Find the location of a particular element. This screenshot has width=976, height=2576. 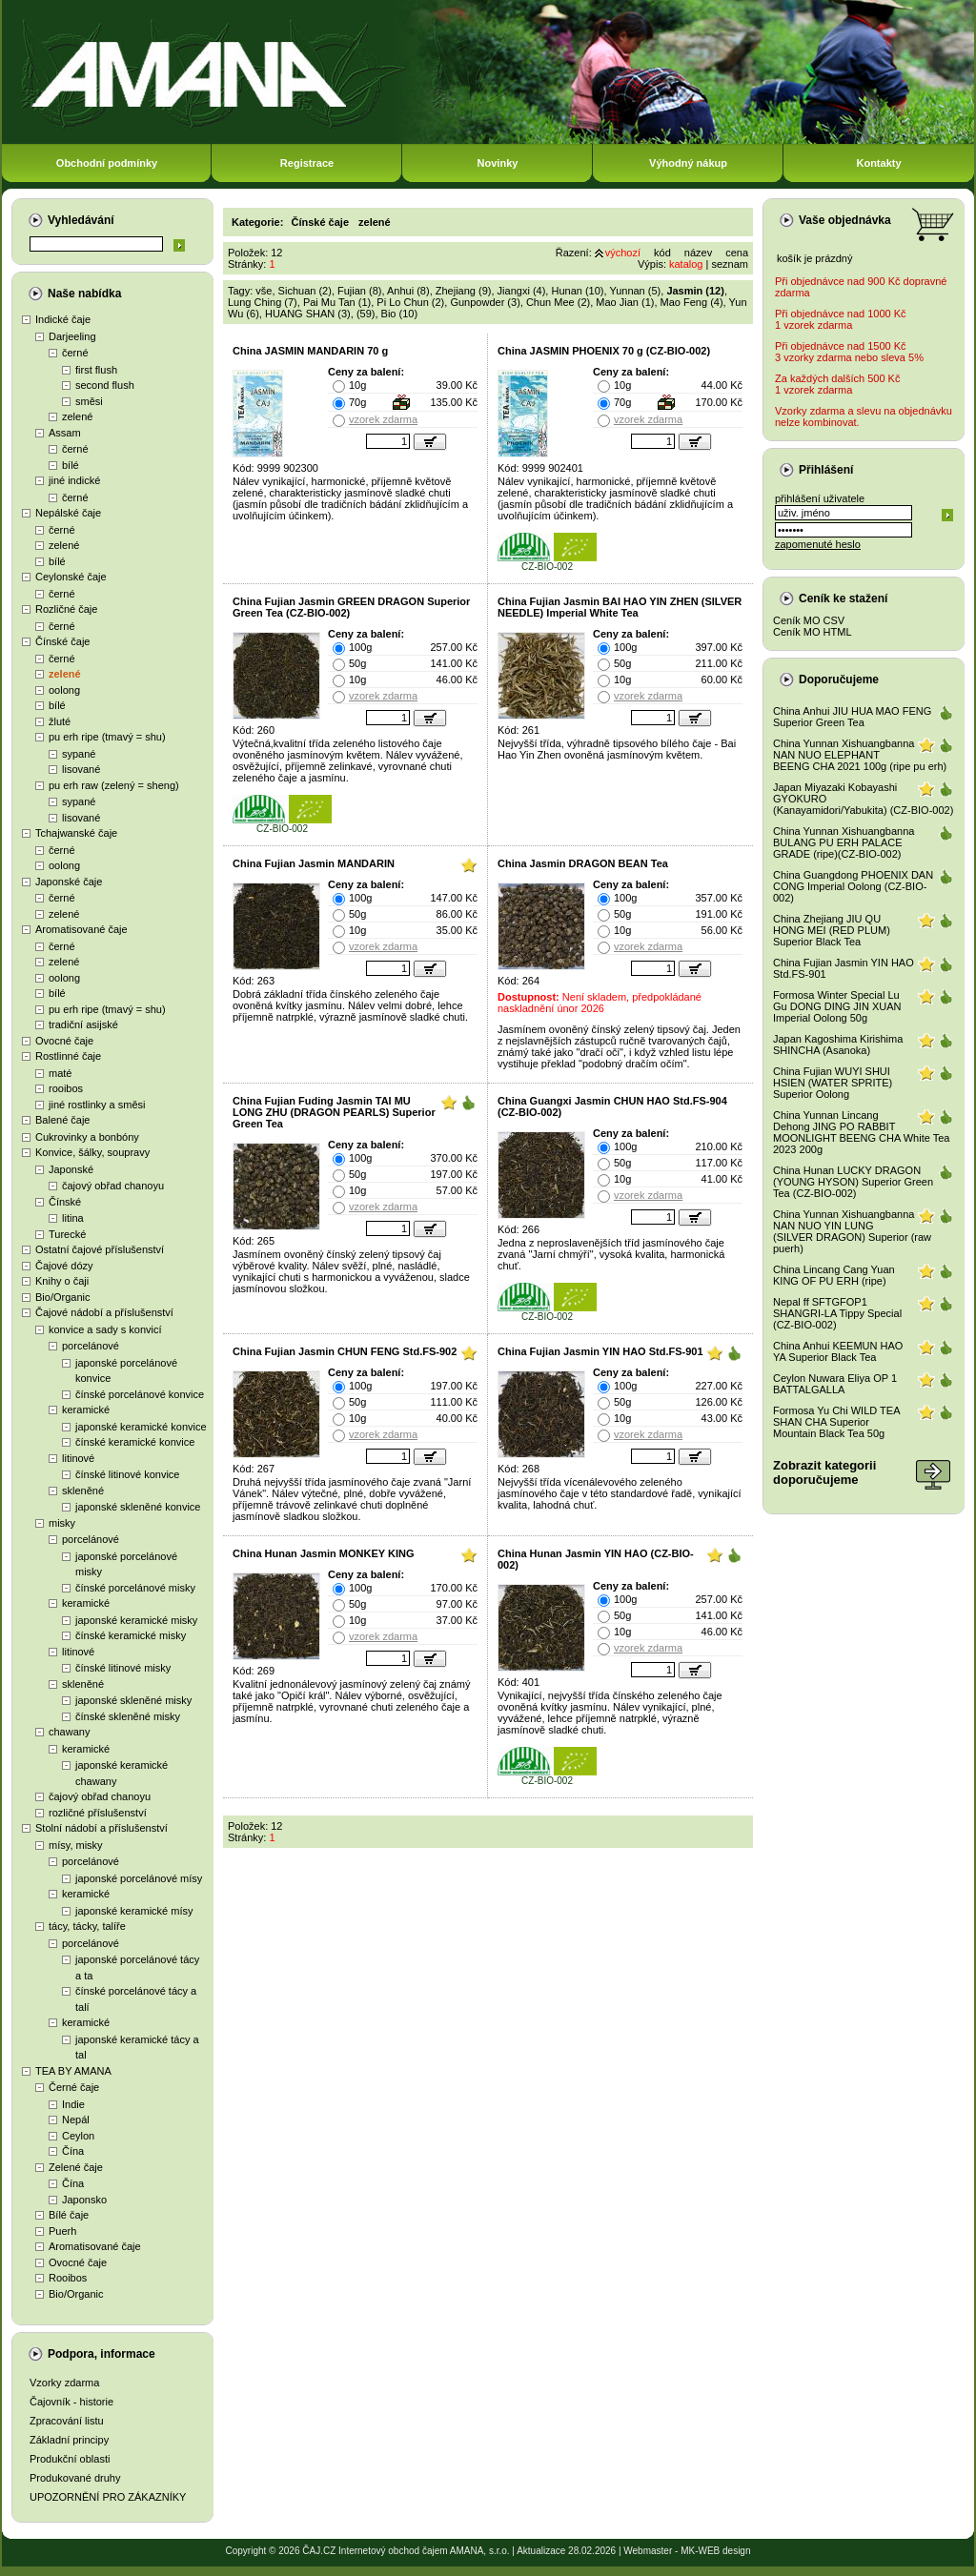

UPOZORNĚNÍ PRO ZÁKAZNÍKY is located at coordinates (108, 2497).